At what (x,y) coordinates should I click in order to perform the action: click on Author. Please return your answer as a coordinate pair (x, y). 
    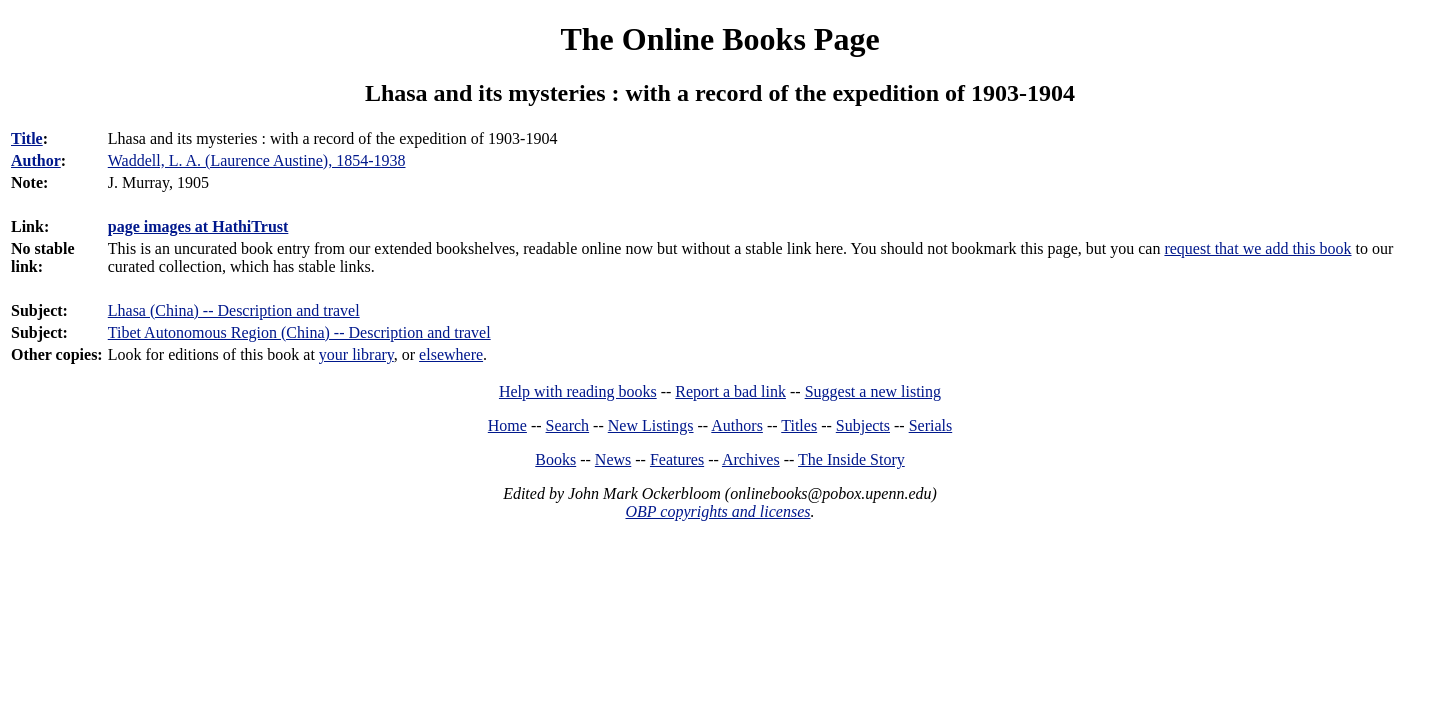
    Looking at the image, I should click on (36, 160).